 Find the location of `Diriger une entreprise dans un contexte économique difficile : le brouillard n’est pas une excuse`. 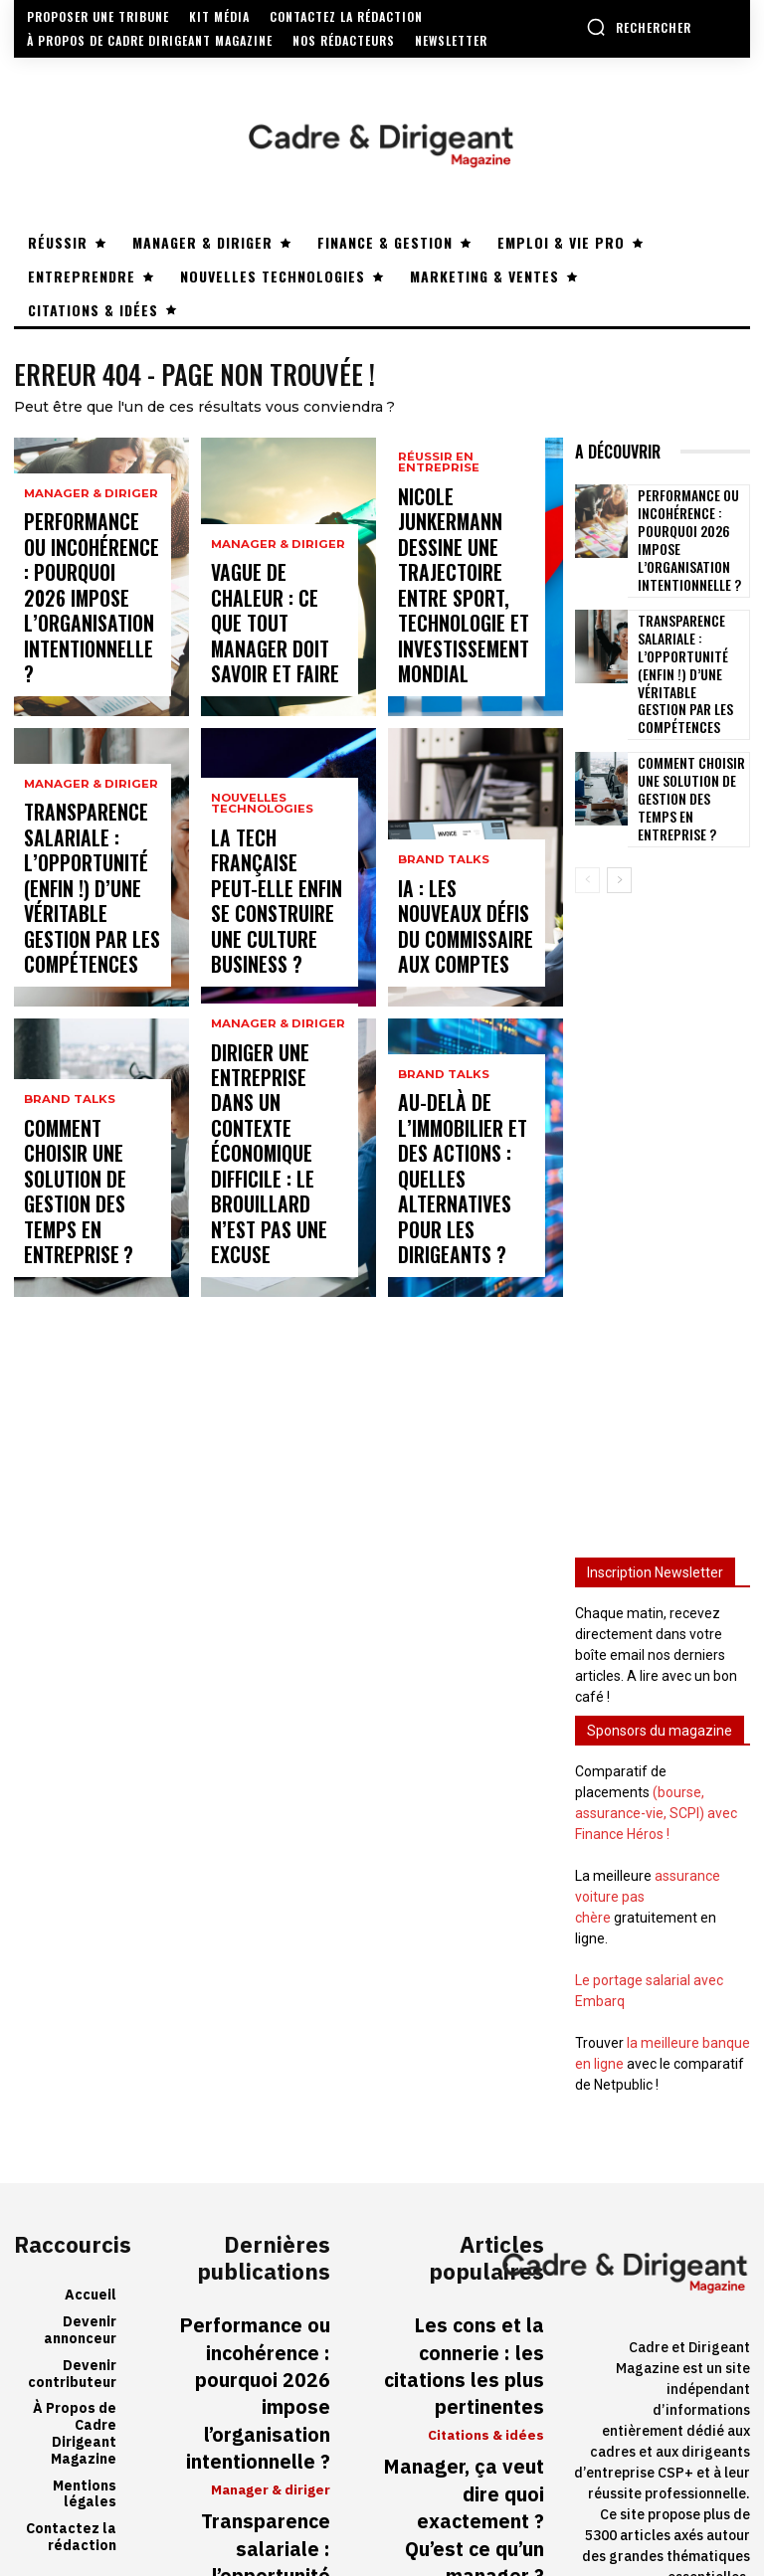

Diriger une entreprise dans un contexte économique difficile : le brouillard n’est pas une excuse is located at coordinates (276, 1208).